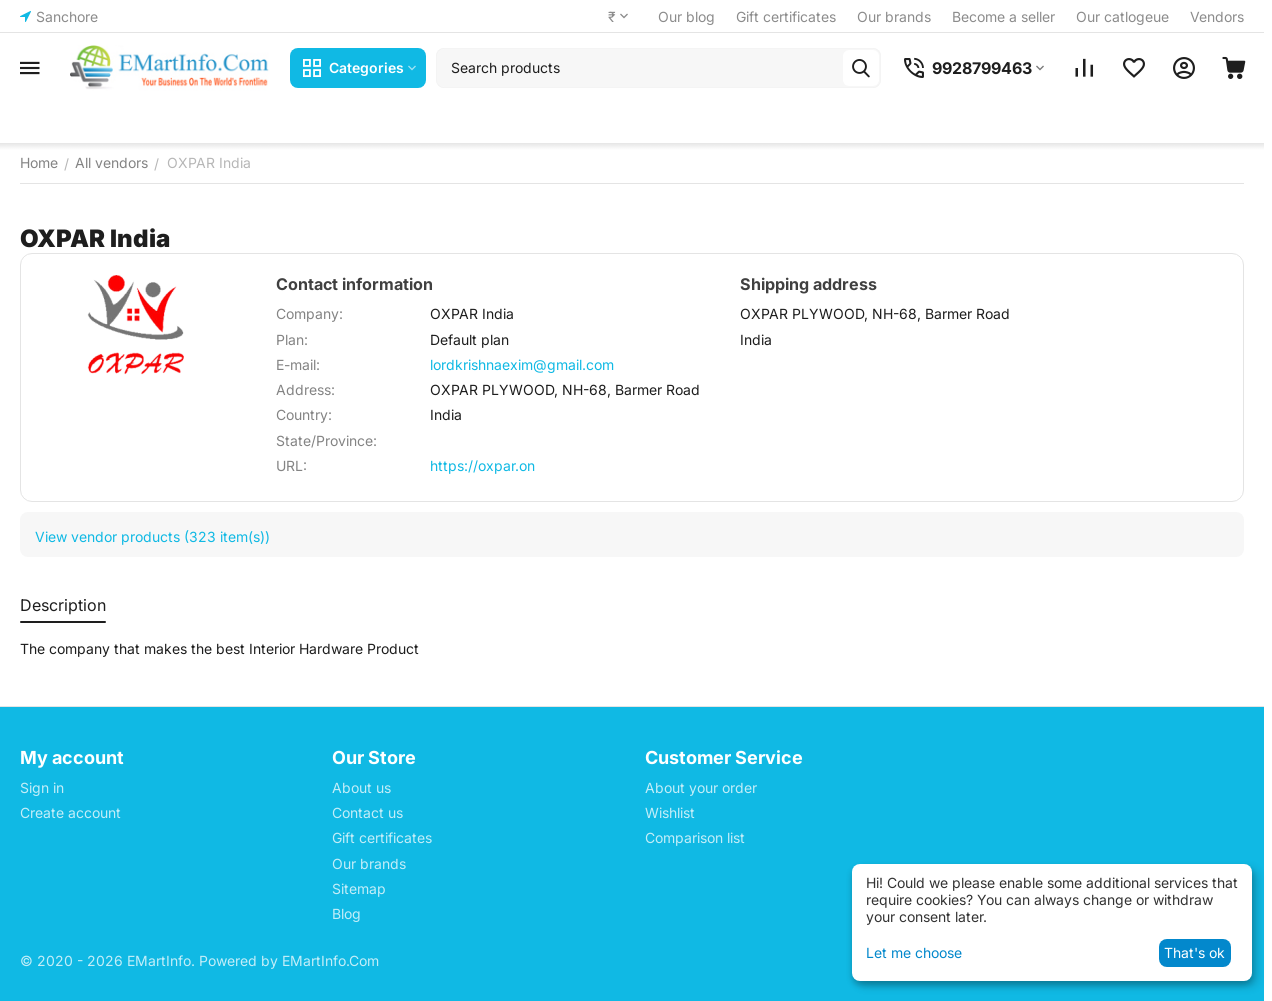 This screenshot has width=1272, height=1001. I want to click on About us, so click(361, 787).